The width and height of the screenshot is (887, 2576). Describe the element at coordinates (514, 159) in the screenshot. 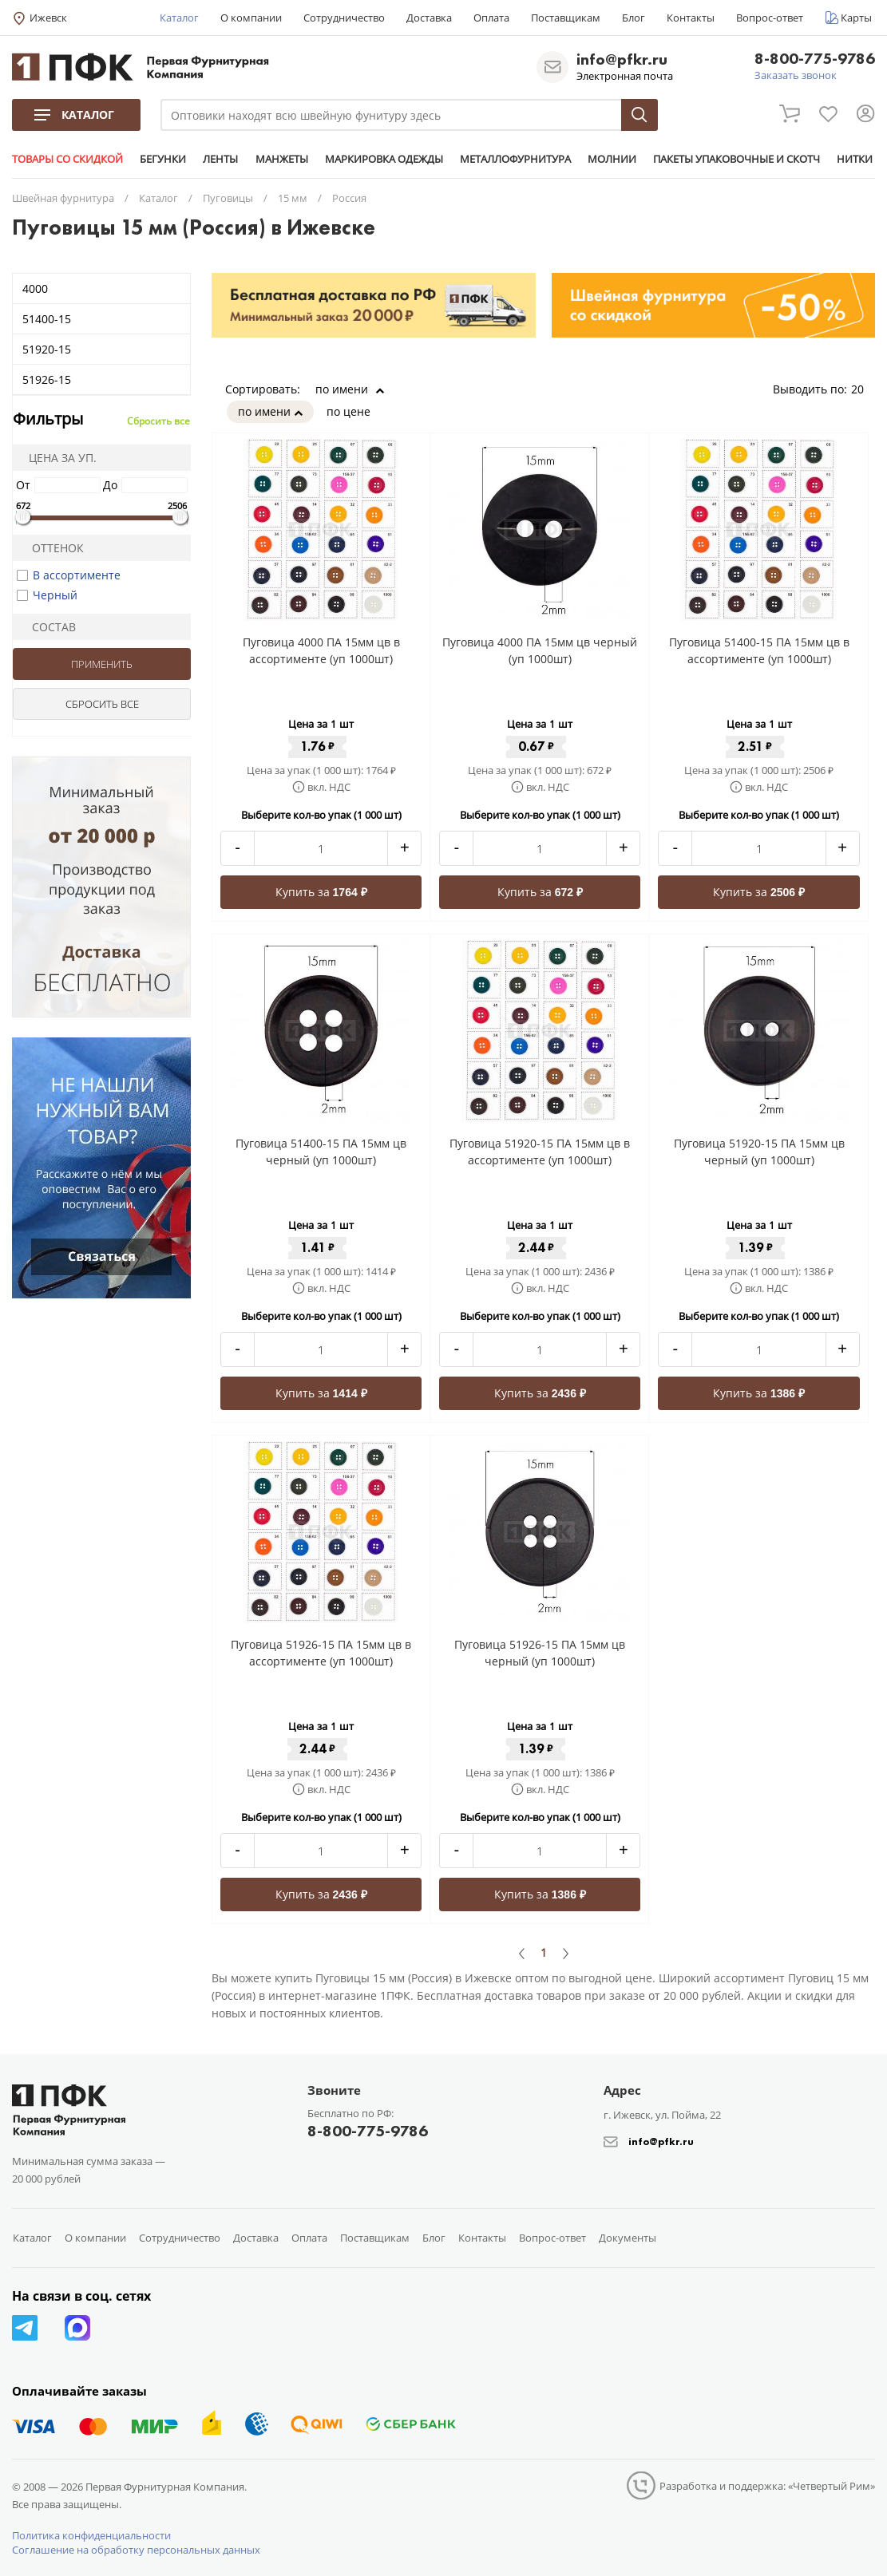

I see `МЕТАЛЛОФУРНИТУРА` at that location.